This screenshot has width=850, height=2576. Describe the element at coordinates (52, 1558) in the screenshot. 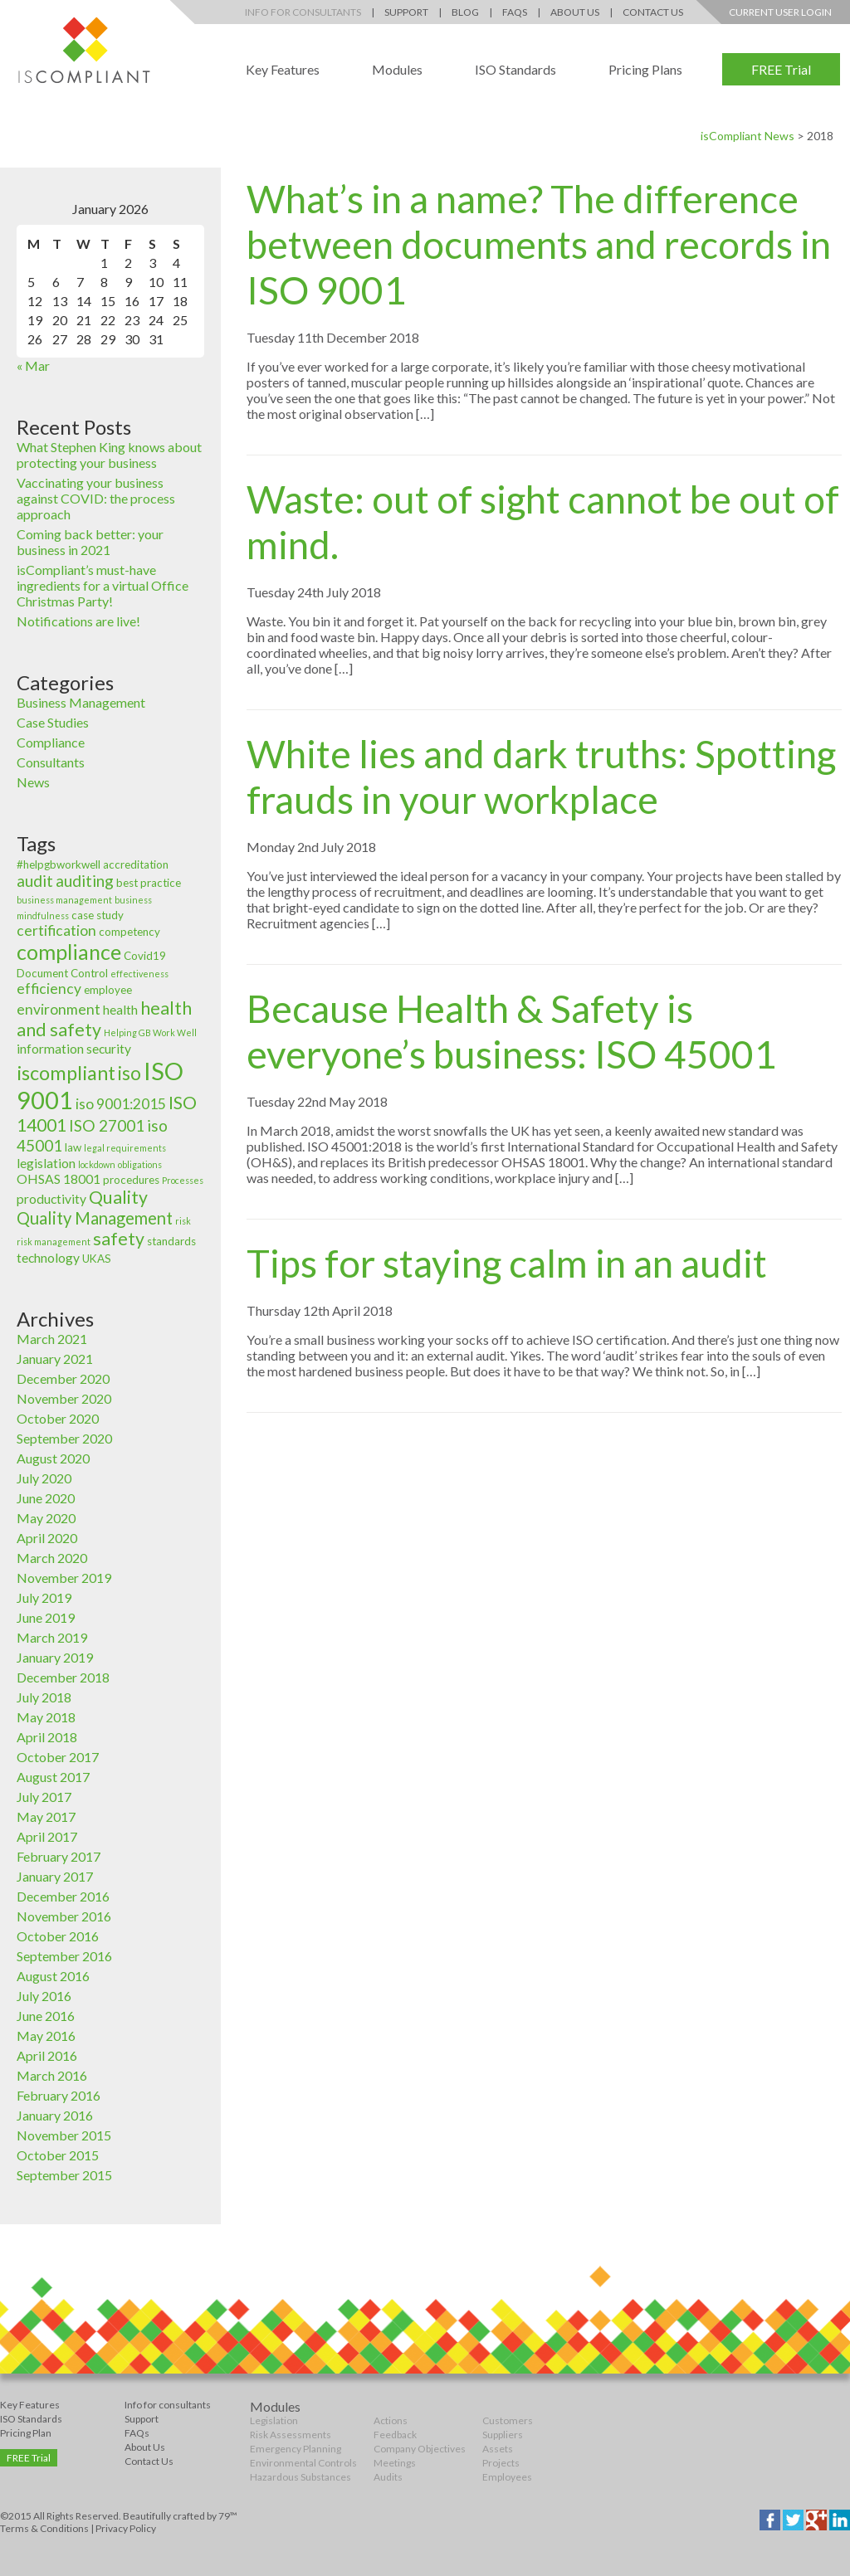

I see `March 2020` at that location.